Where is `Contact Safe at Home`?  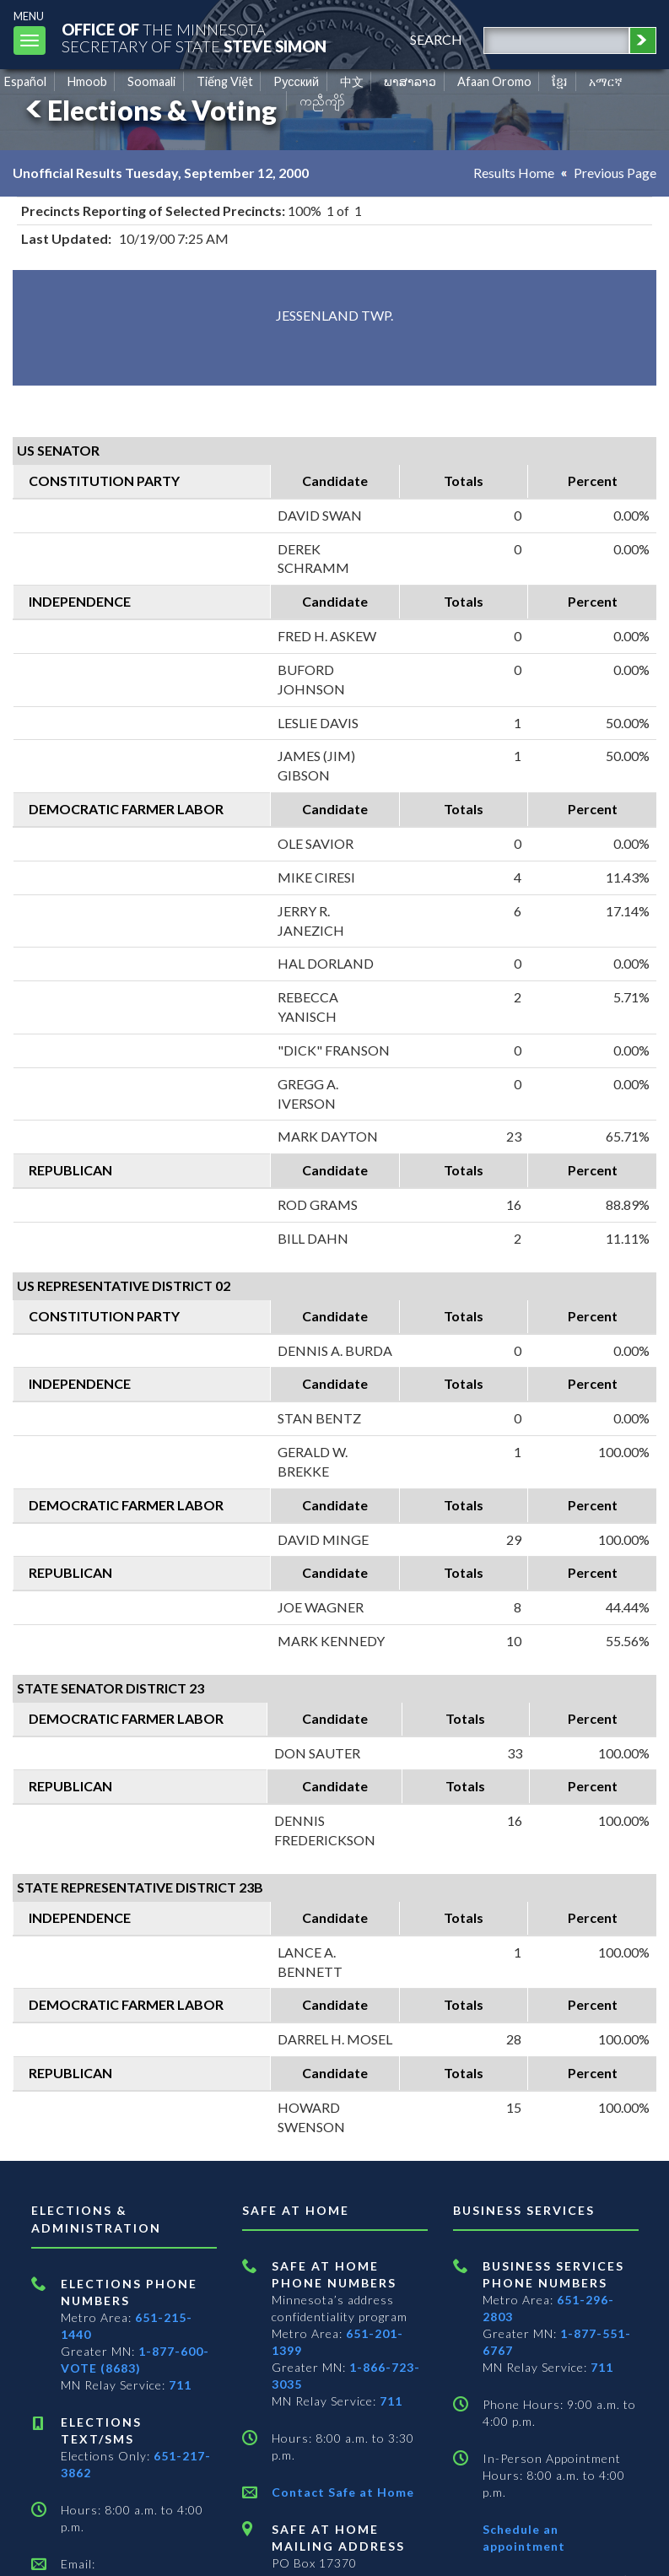 Contact Safe at Home is located at coordinates (343, 2492).